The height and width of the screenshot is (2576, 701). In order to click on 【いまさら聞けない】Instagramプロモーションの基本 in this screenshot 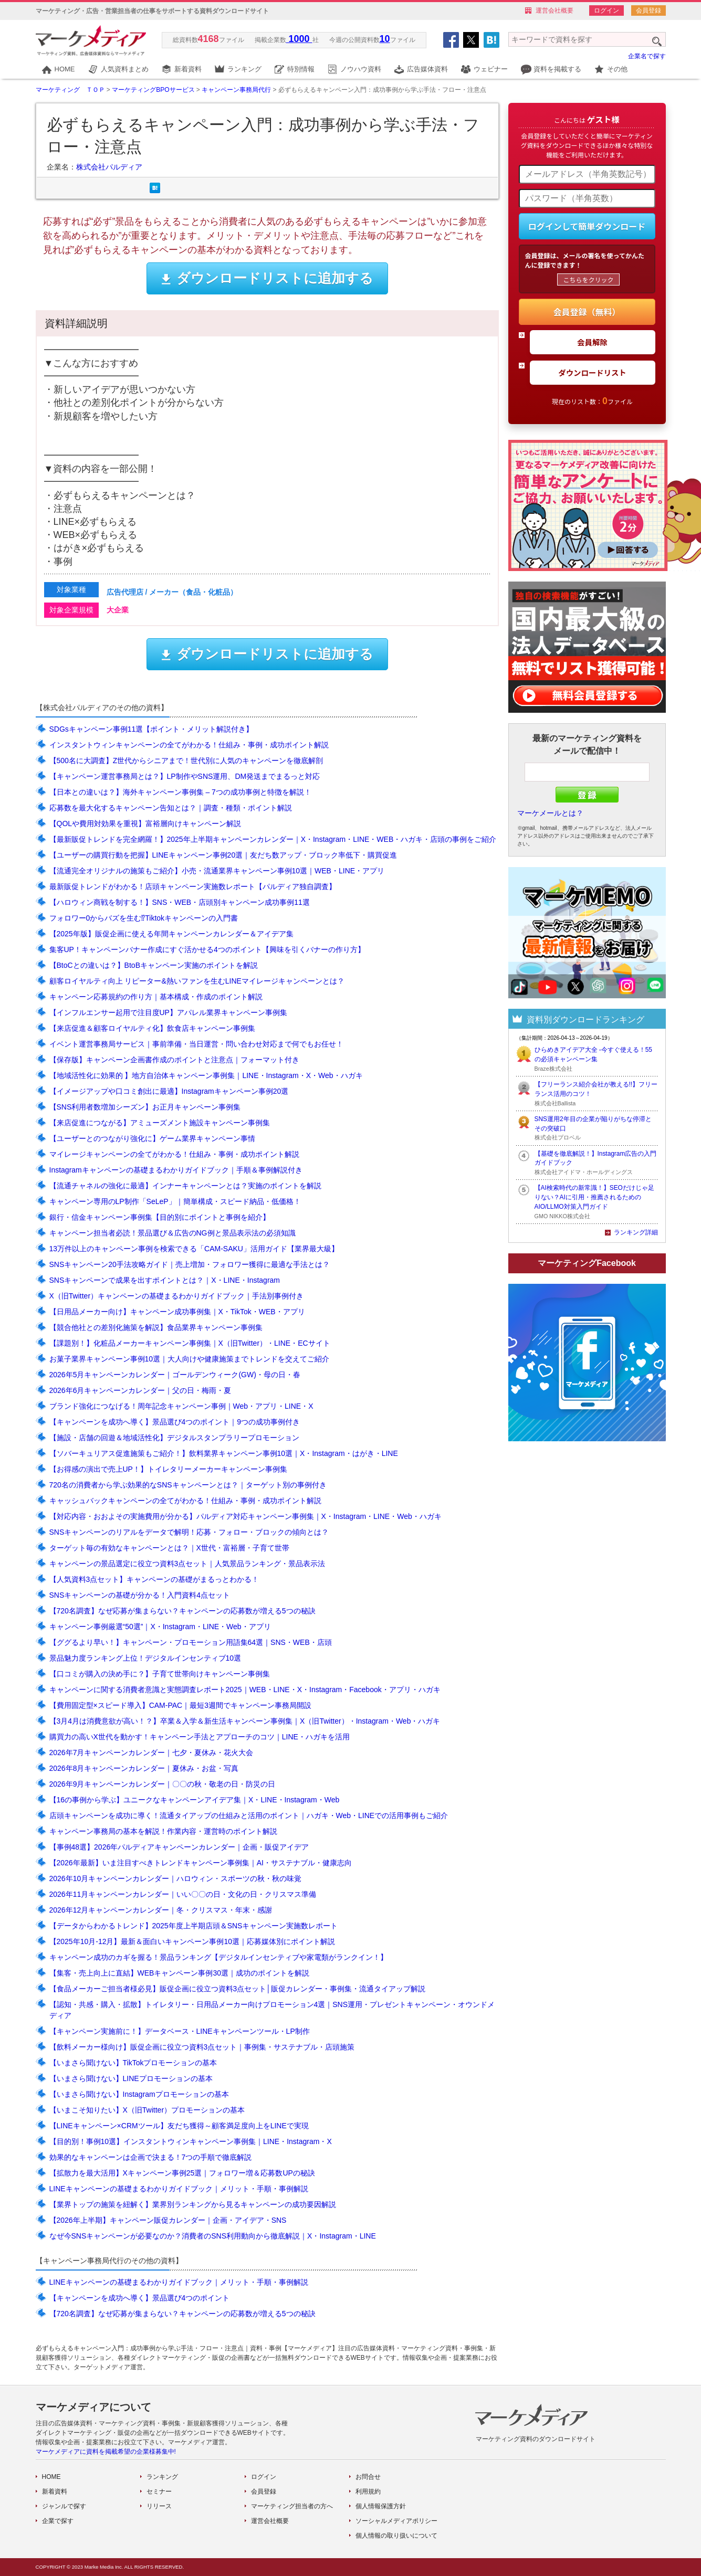, I will do `click(139, 2094)`.